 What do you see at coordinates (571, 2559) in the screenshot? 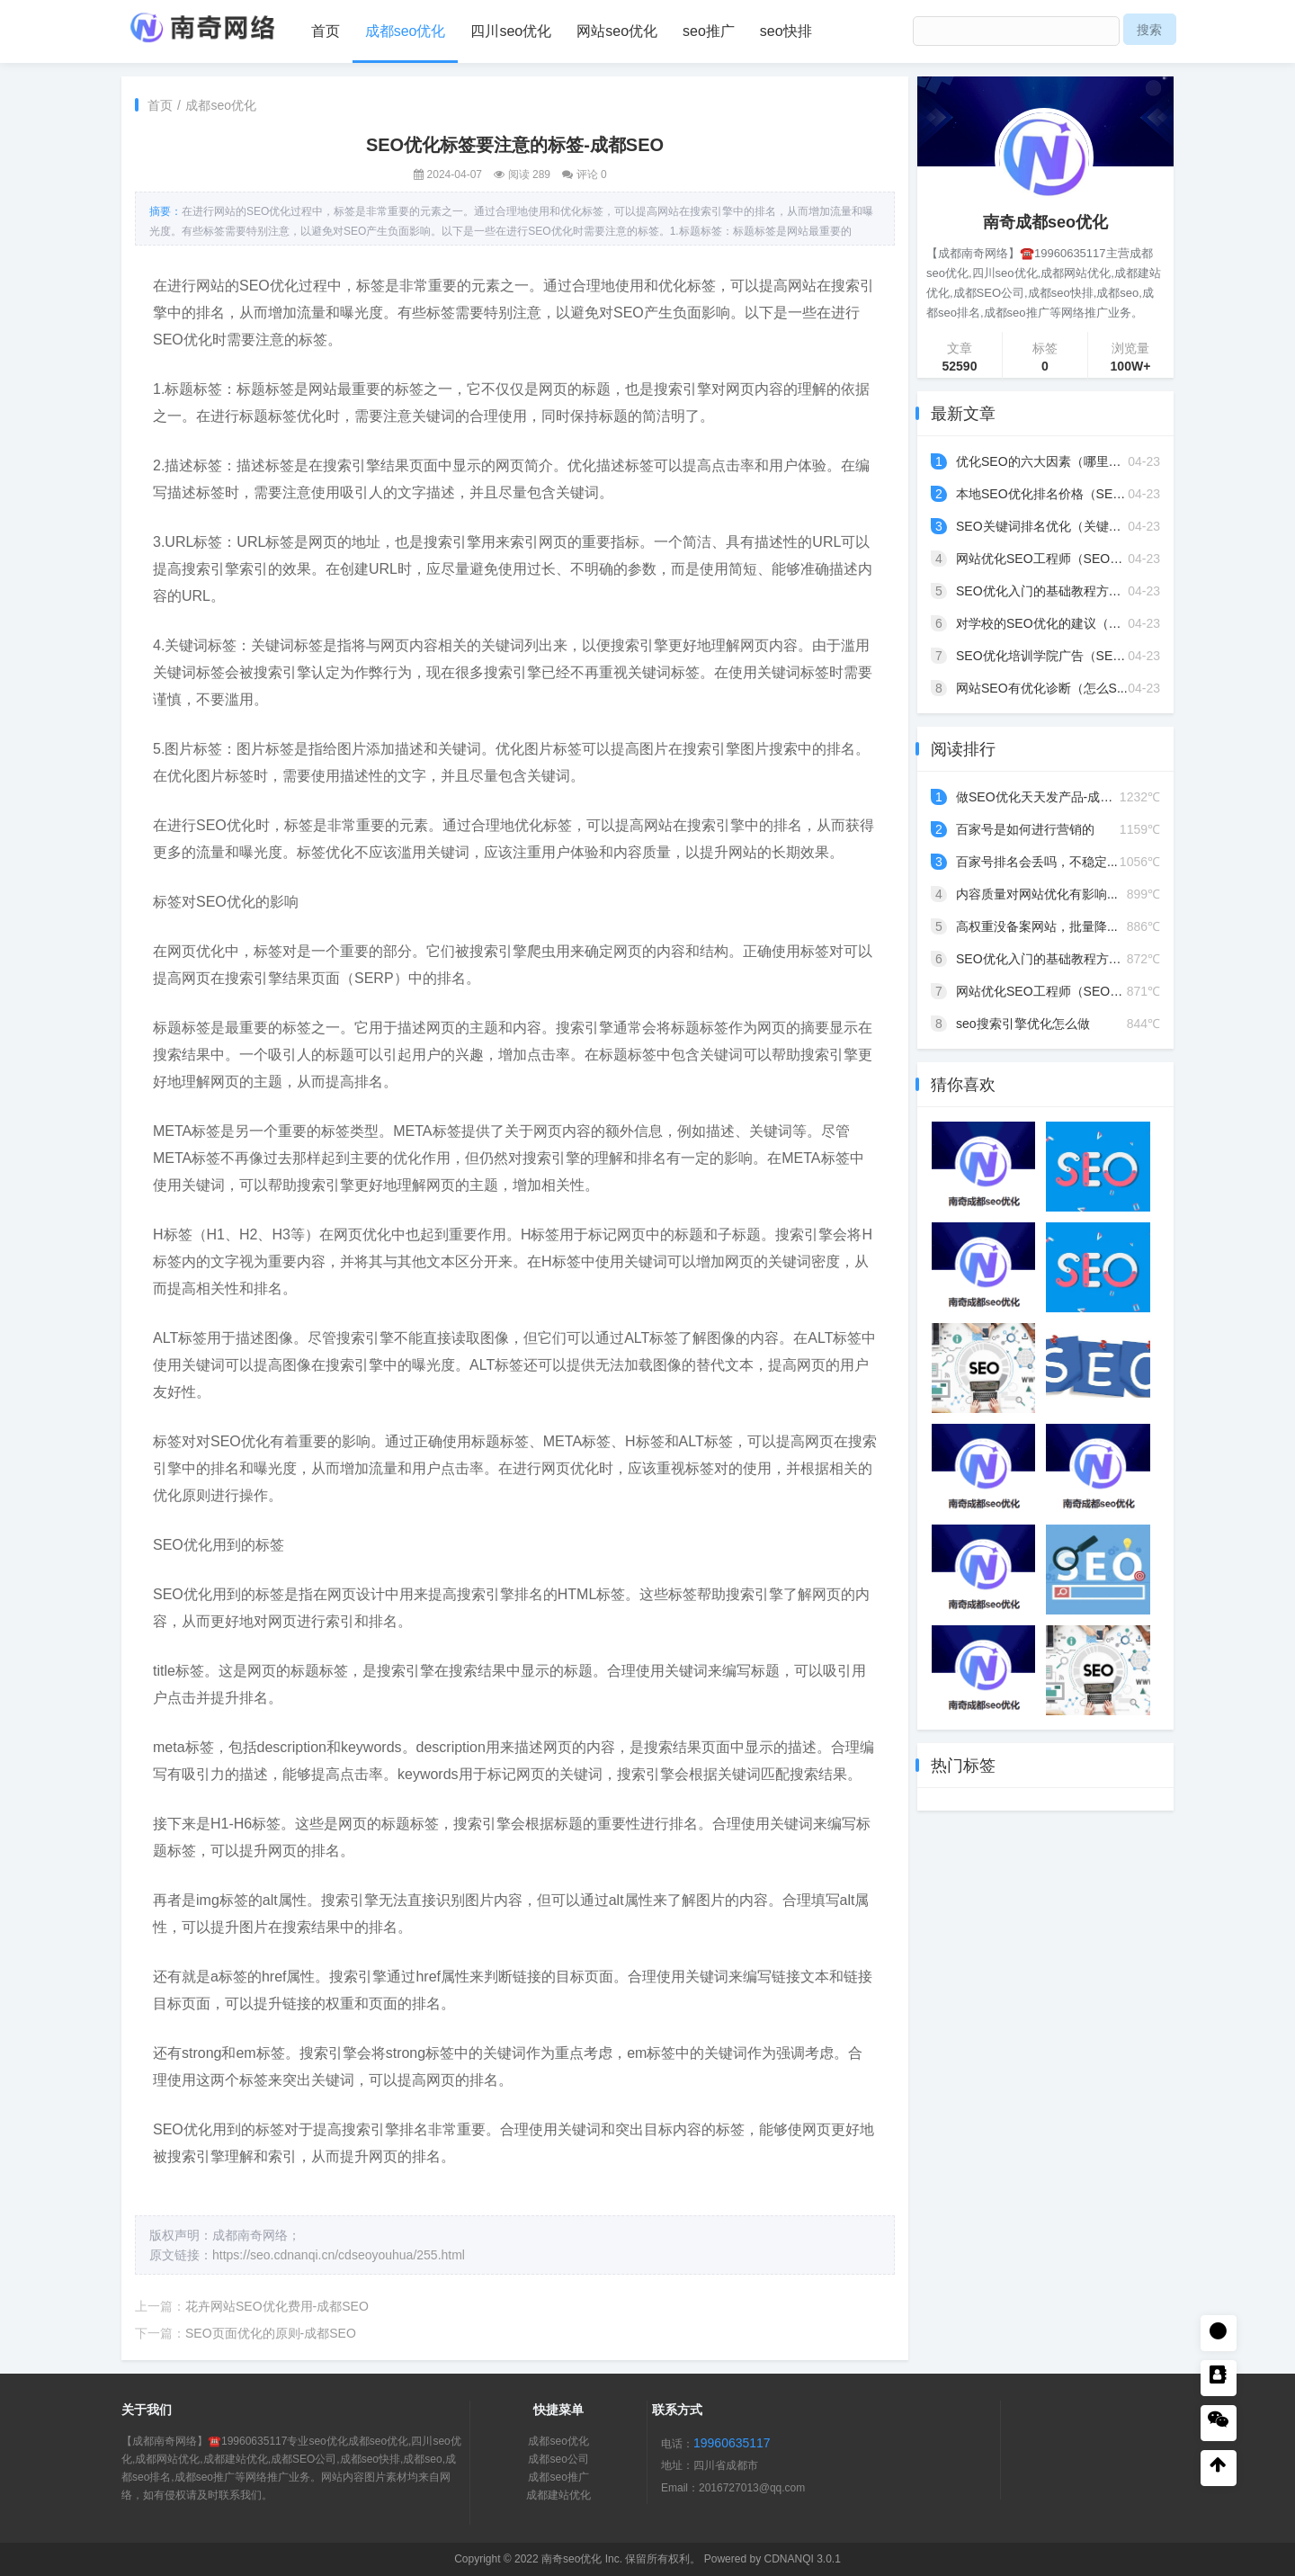
I see `南奇seo优化` at bounding box center [571, 2559].